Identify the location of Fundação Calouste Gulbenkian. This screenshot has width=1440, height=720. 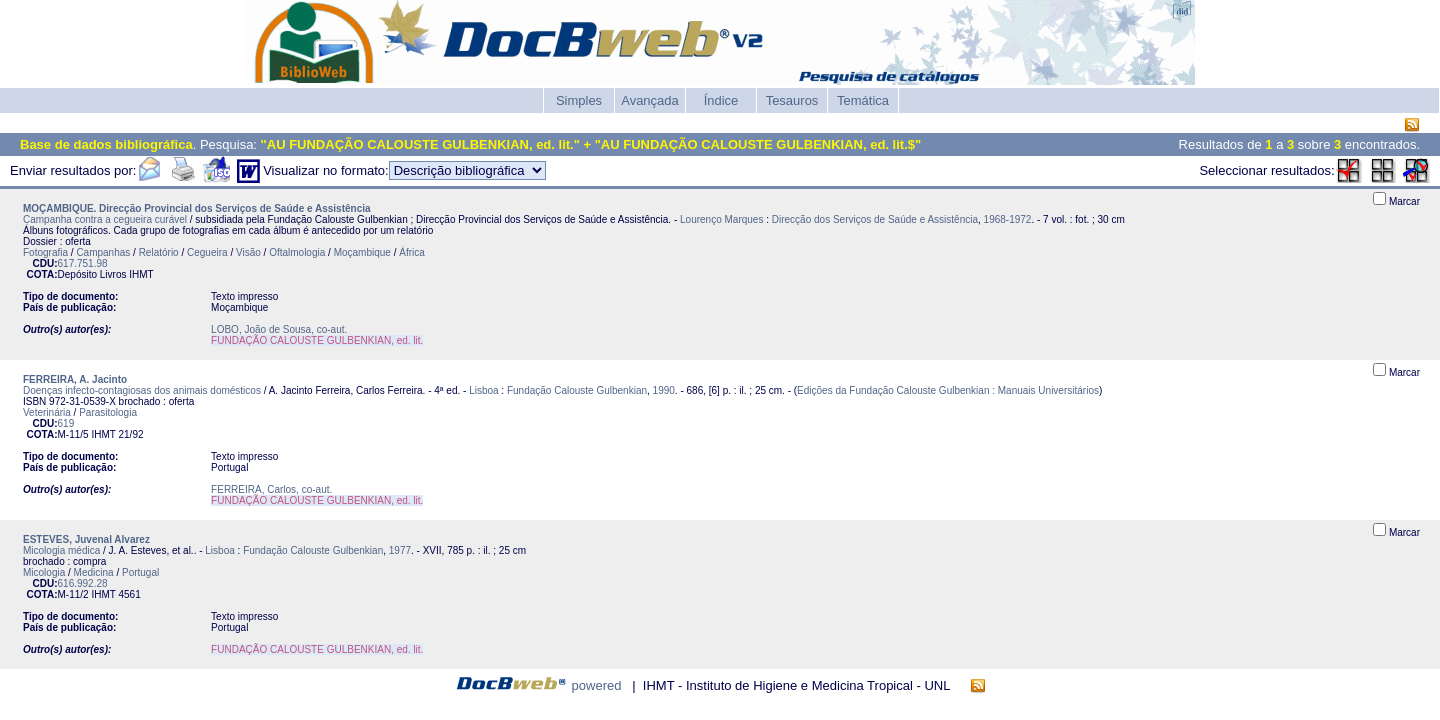
(577, 390).